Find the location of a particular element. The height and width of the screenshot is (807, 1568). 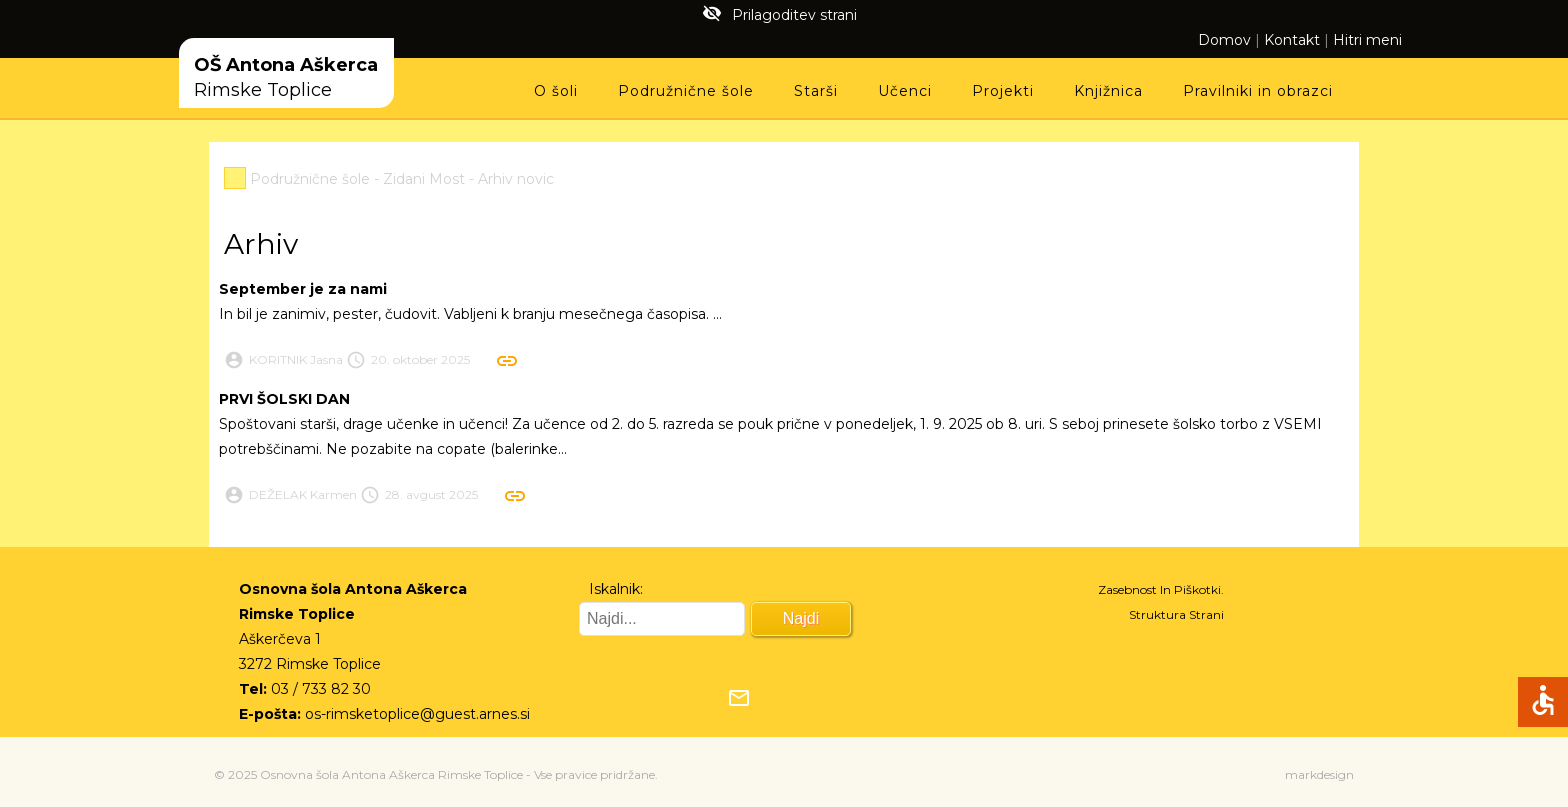

markdesign is located at coordinates (1319, 774).